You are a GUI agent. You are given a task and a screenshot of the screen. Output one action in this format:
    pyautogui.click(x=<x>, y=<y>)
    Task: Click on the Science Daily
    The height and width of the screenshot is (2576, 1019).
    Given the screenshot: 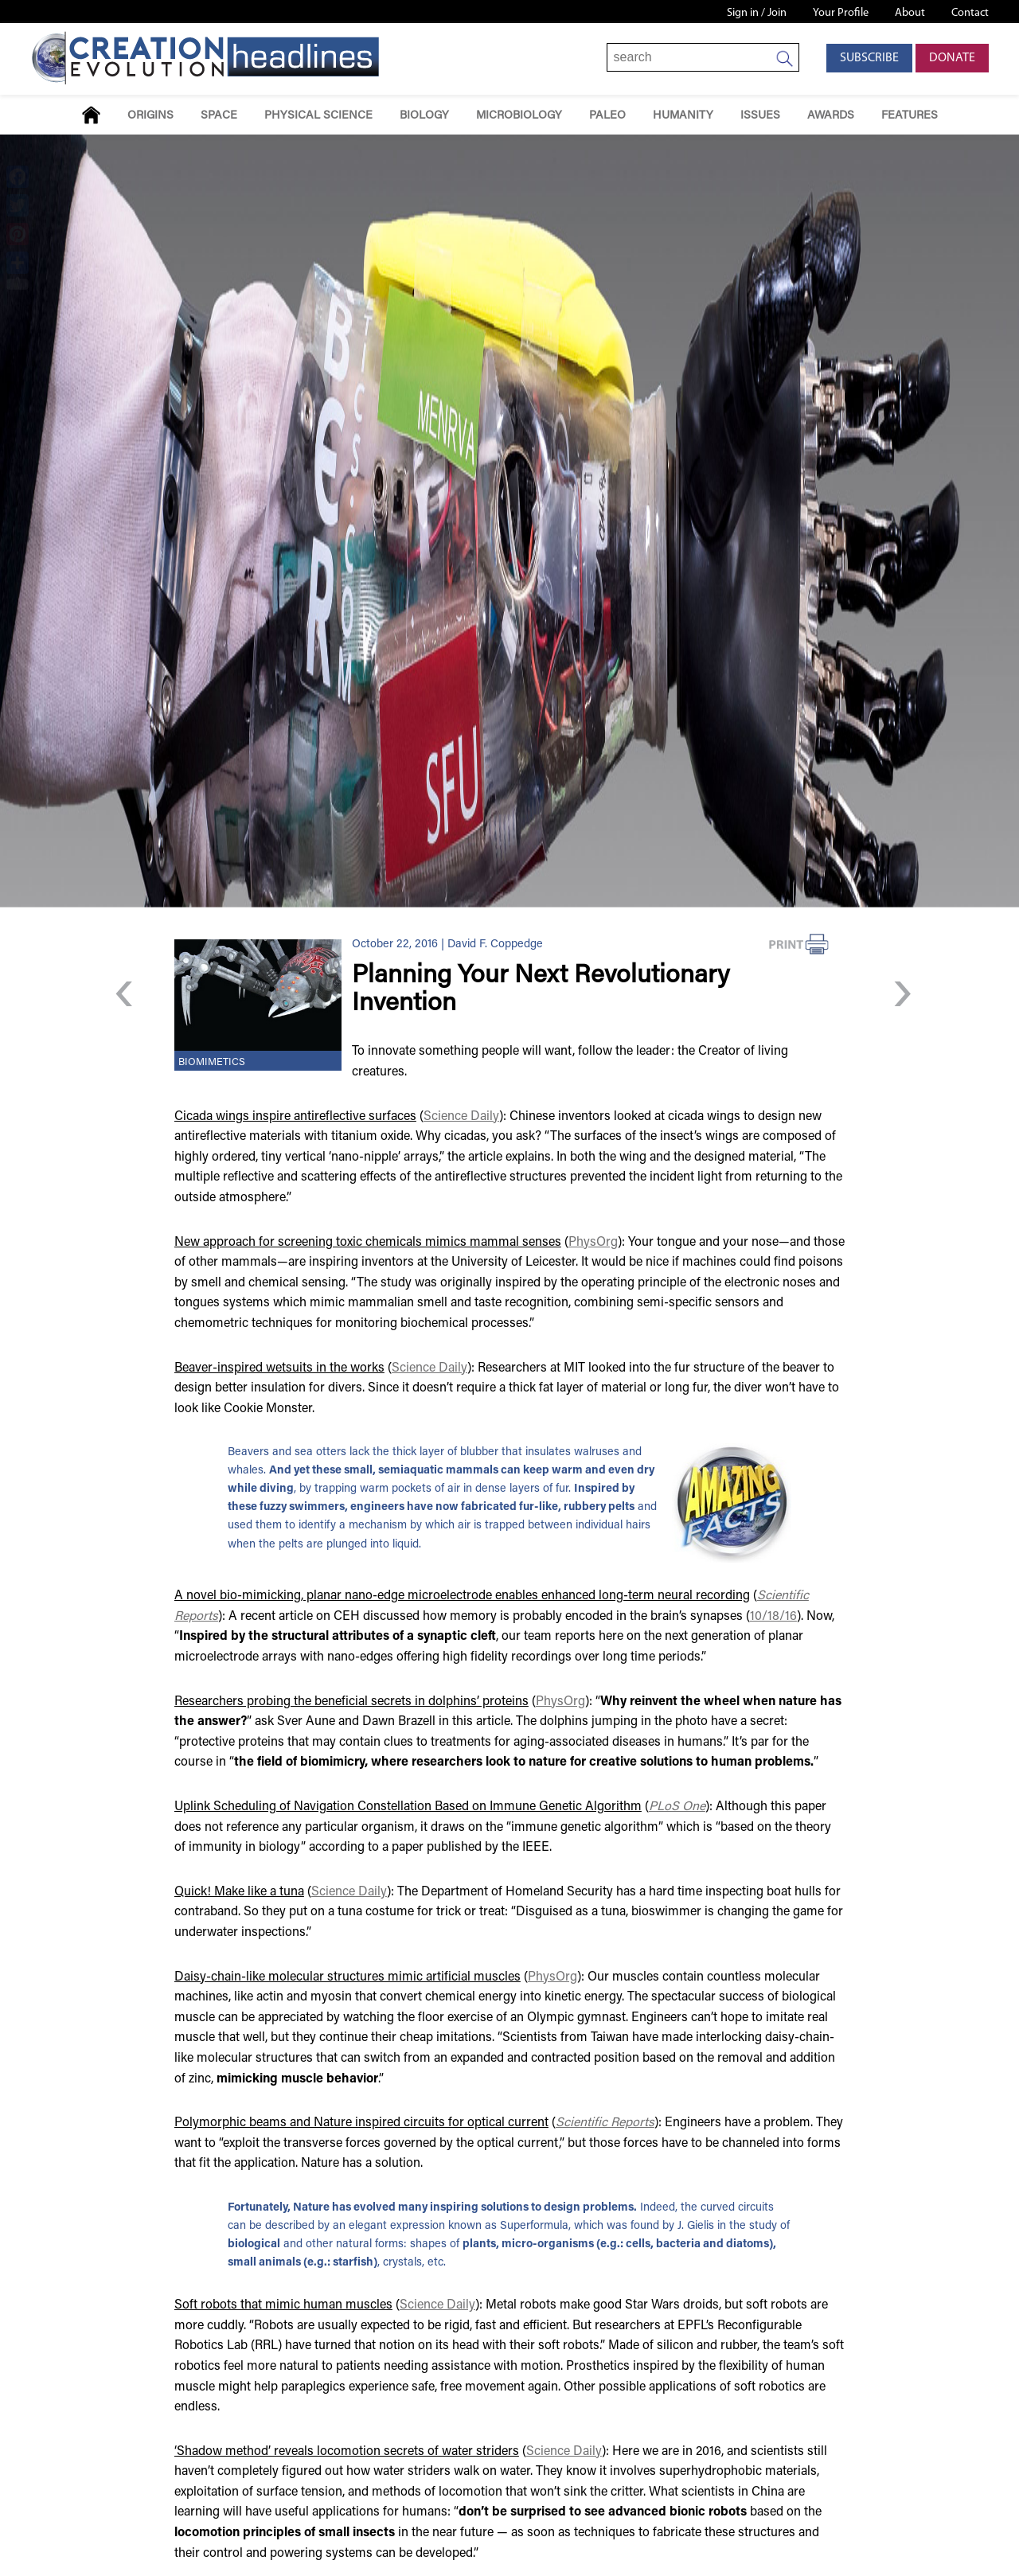 What is the action you would take?
    pyautogui.click(x=461, y=1116)
    